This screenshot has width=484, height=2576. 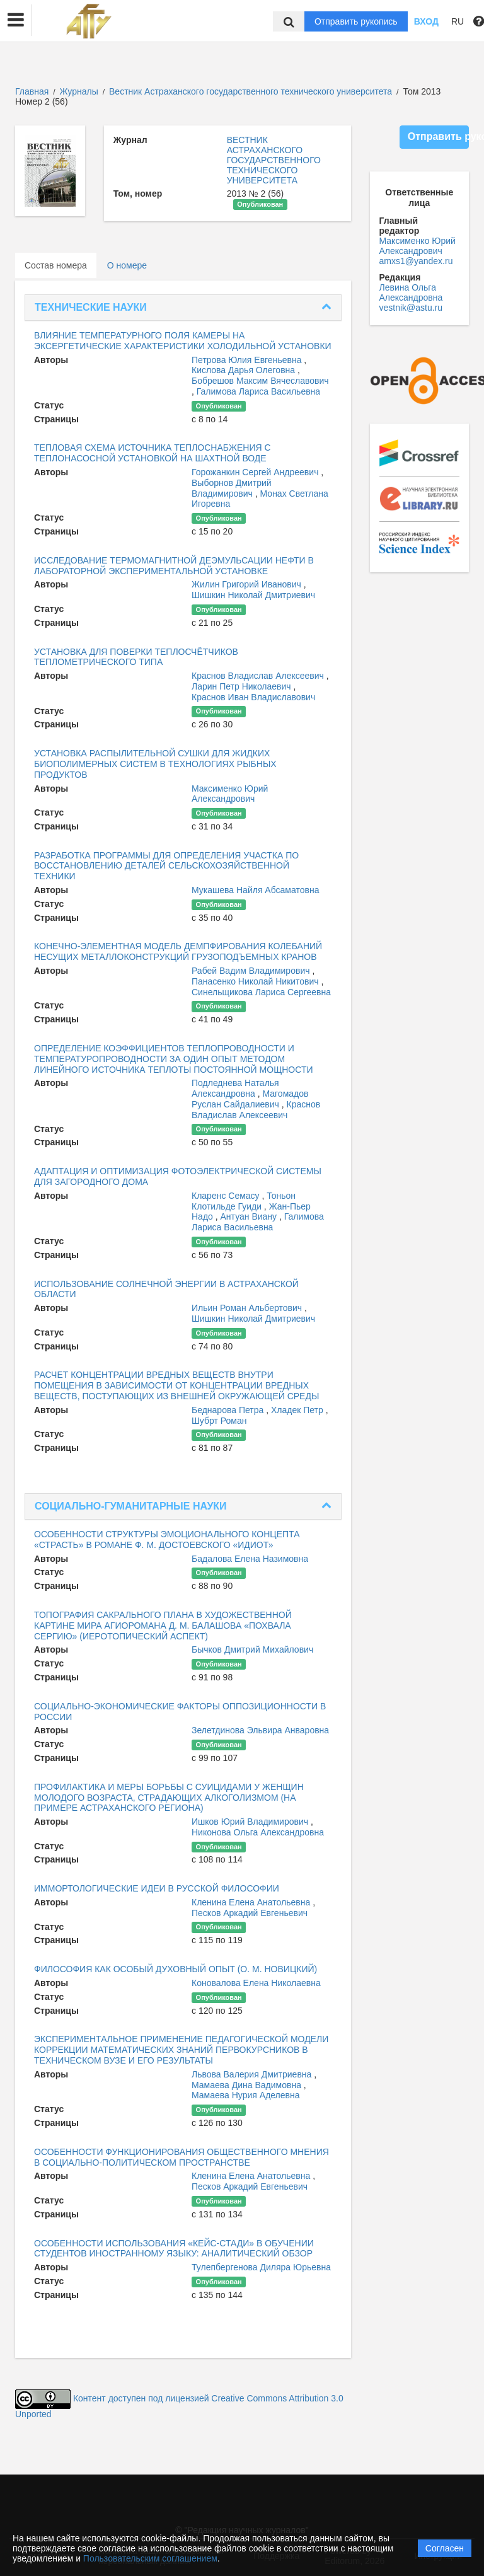 What do you see at coordinates (250, 1559) in the screenshot?
I see `Бадалова Елена Назимовна` at bounding box center [250, 1559].